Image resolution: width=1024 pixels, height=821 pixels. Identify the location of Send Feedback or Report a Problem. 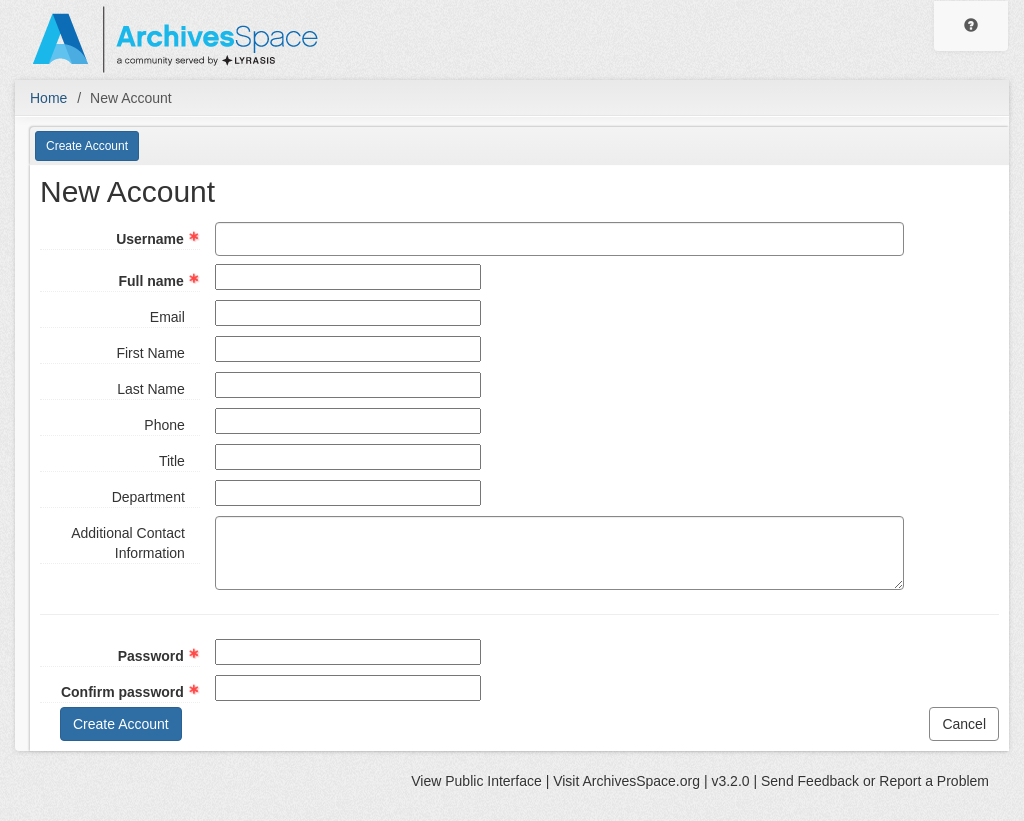
(875, 781).